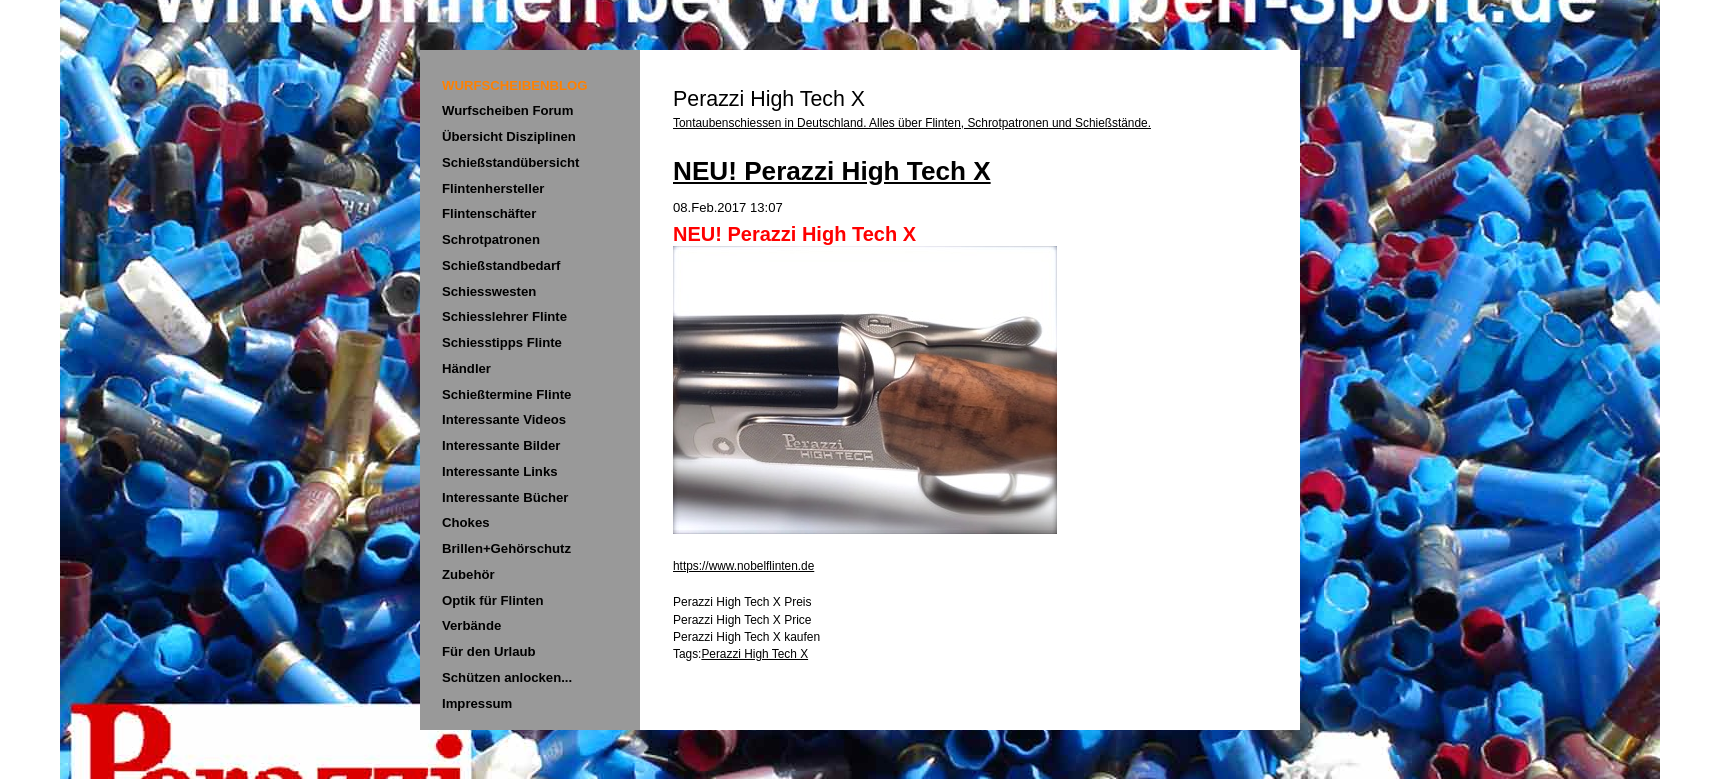 This screenshot has width=1720, height=779. Describe the element at coordinates (514, 85) in the screenshot. I see `WURFSCHEIBENBLOG` at that location.